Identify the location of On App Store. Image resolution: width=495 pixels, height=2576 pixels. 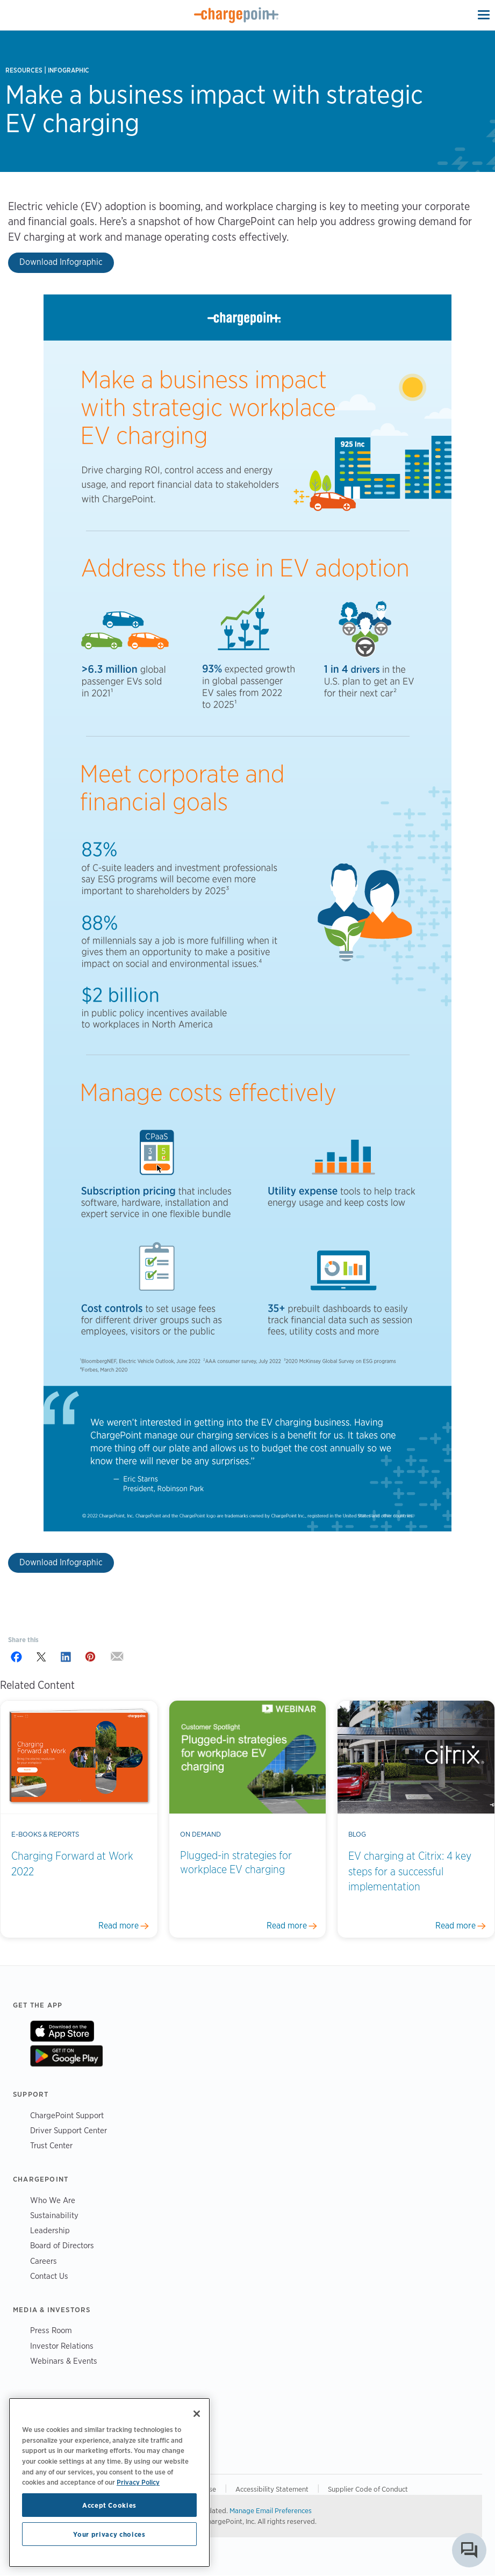
(62, 2031).